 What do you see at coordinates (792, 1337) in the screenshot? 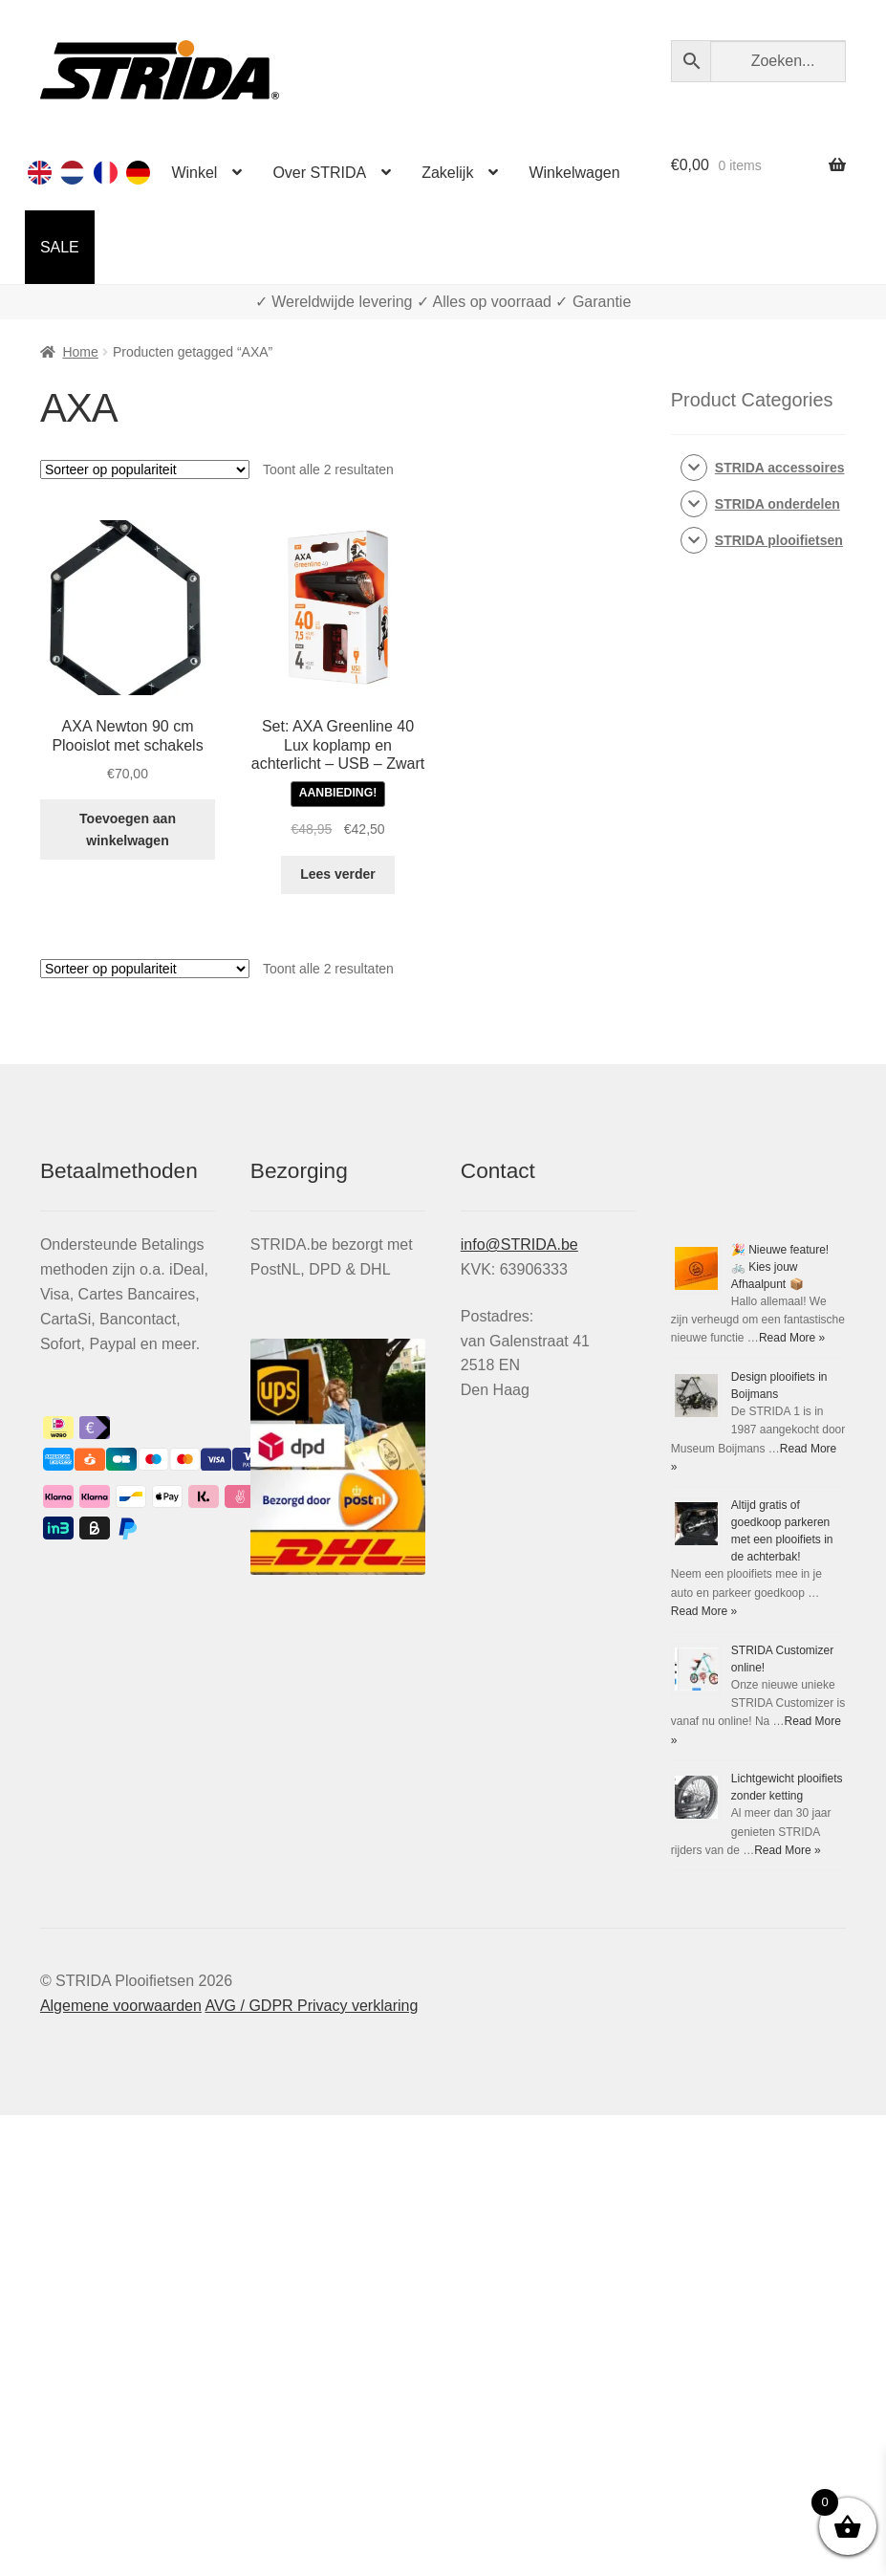
I see `Read More »` at bounding box center [792, 1337].